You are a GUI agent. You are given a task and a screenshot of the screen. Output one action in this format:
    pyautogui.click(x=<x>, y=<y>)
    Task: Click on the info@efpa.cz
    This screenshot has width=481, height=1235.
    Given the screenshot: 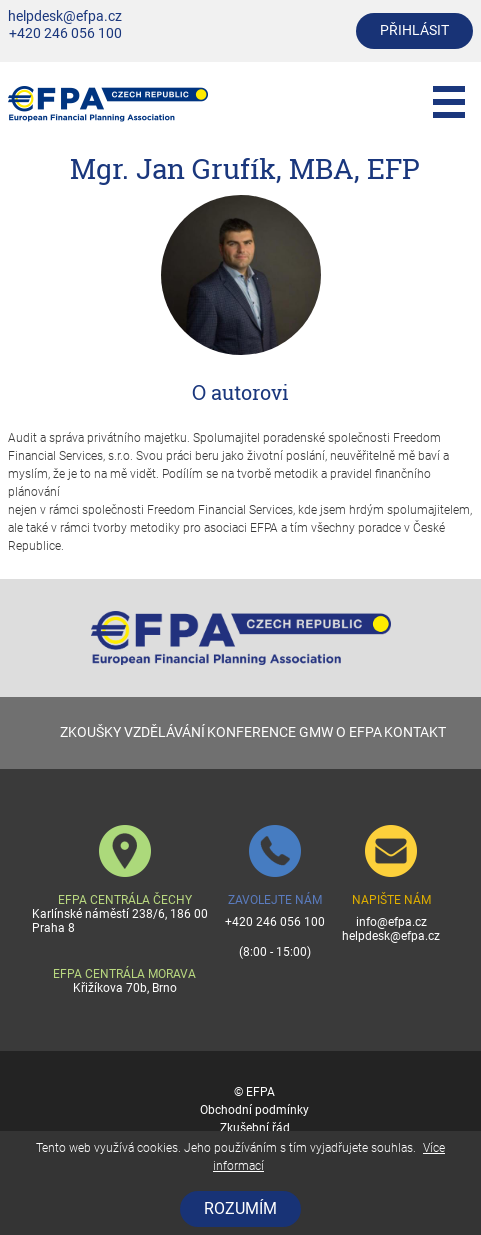 What is the action you would take?
    pyautogui.click(x=391, y=922)
    